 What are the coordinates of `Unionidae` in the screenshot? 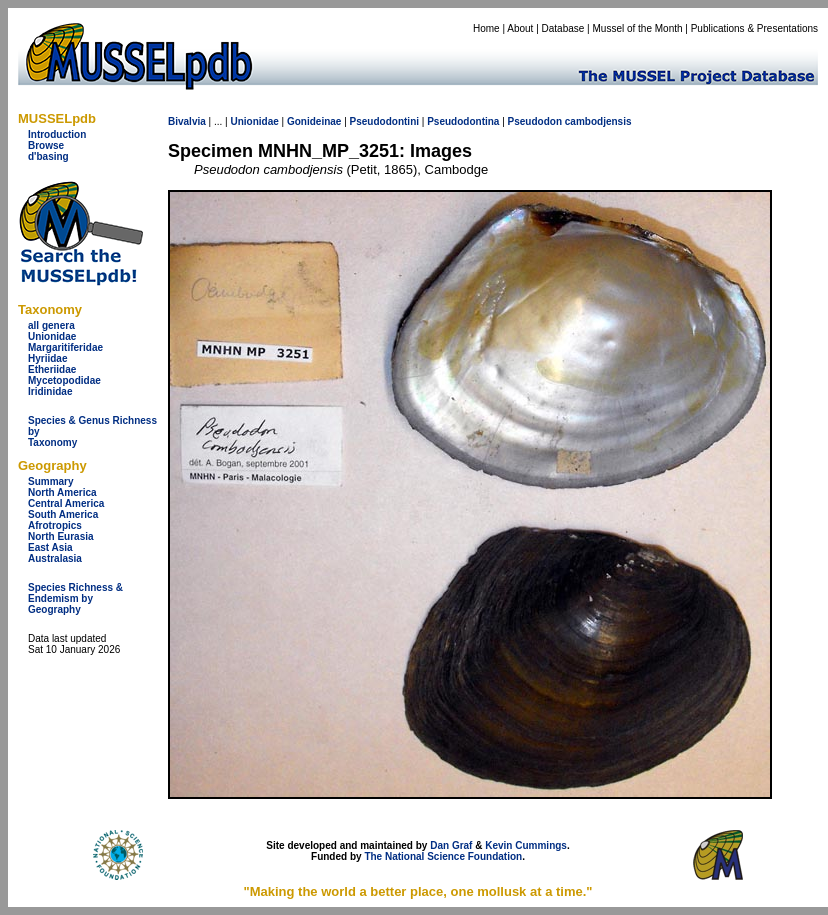 It's located at (52, 336).